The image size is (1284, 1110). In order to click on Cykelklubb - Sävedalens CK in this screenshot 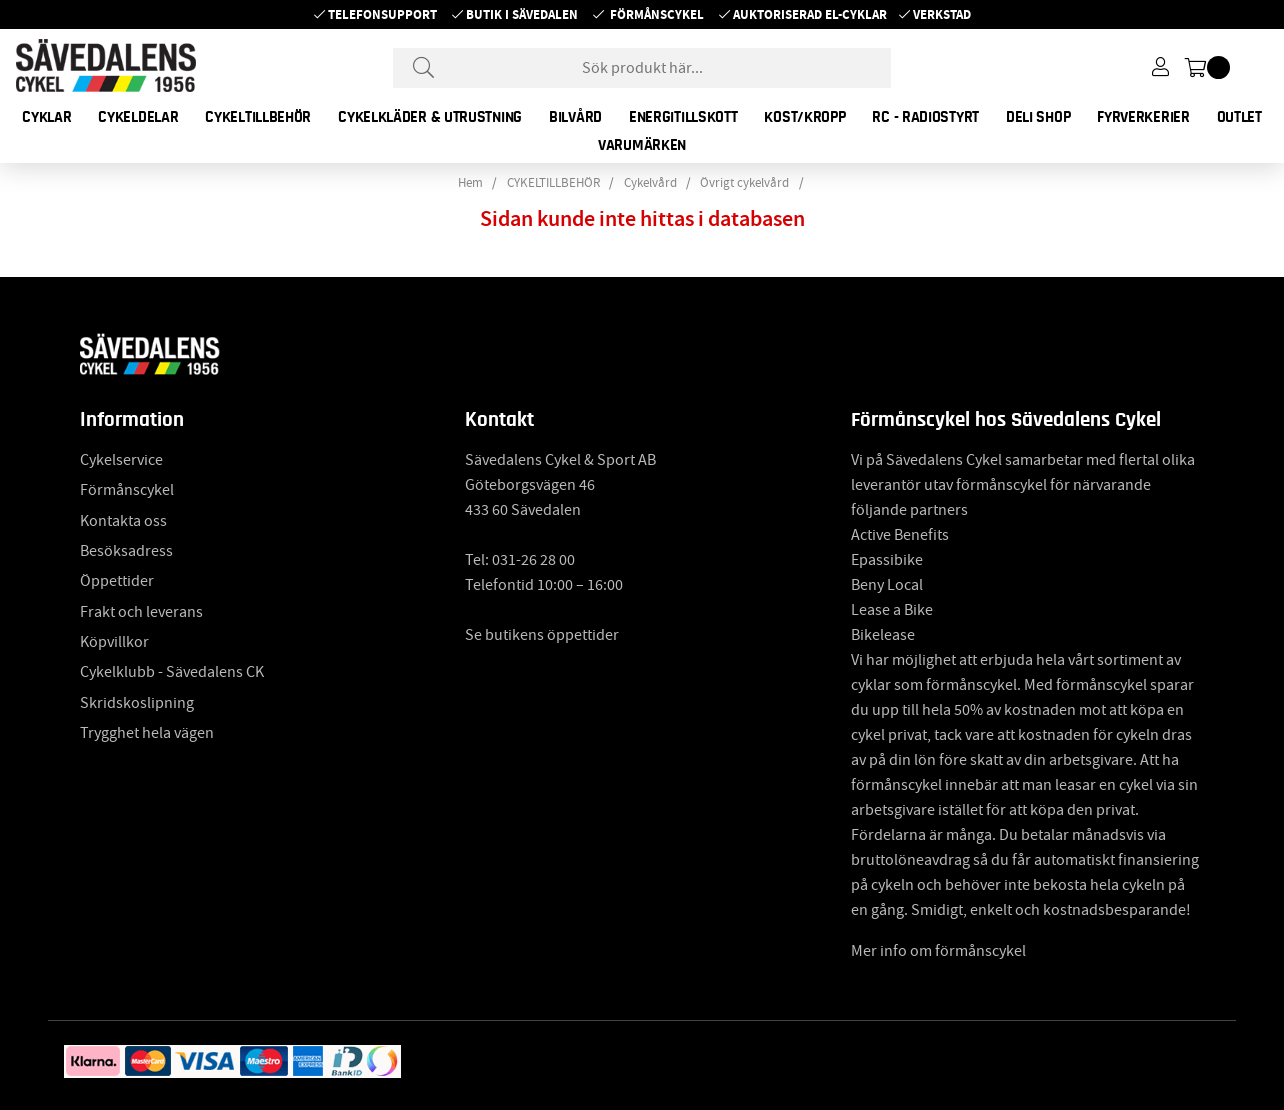, I will do `click(172, 672)`.